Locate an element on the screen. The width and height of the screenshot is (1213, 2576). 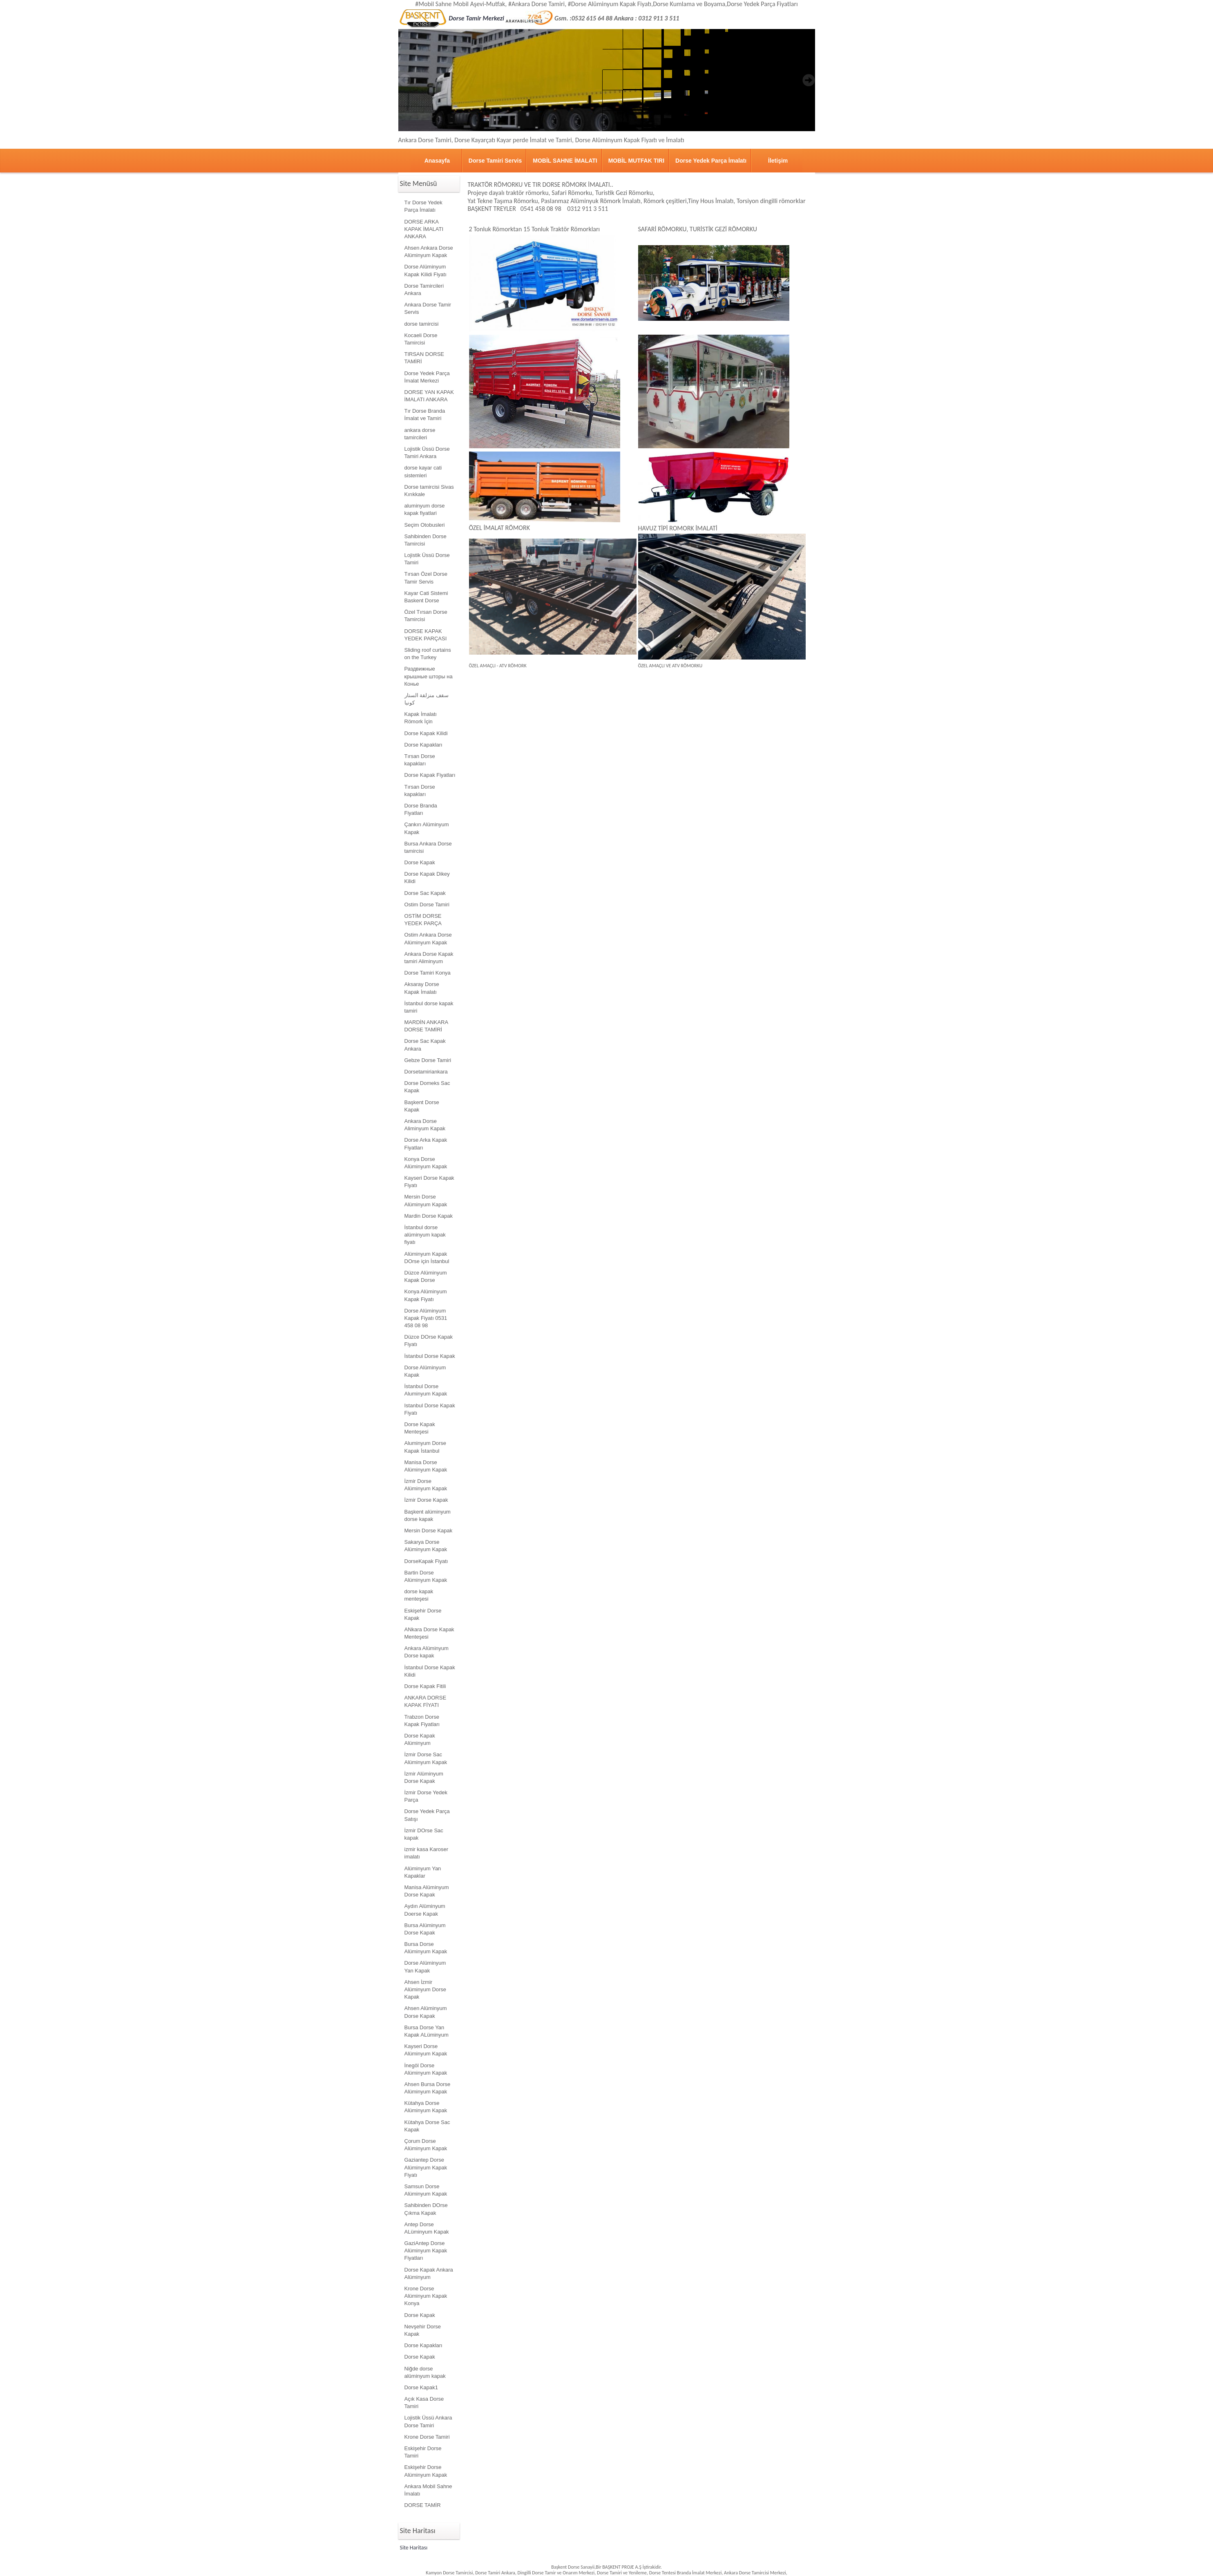
Eskişehir Dorse Alüminyum Kapak is located at coordinates (425, 2471).